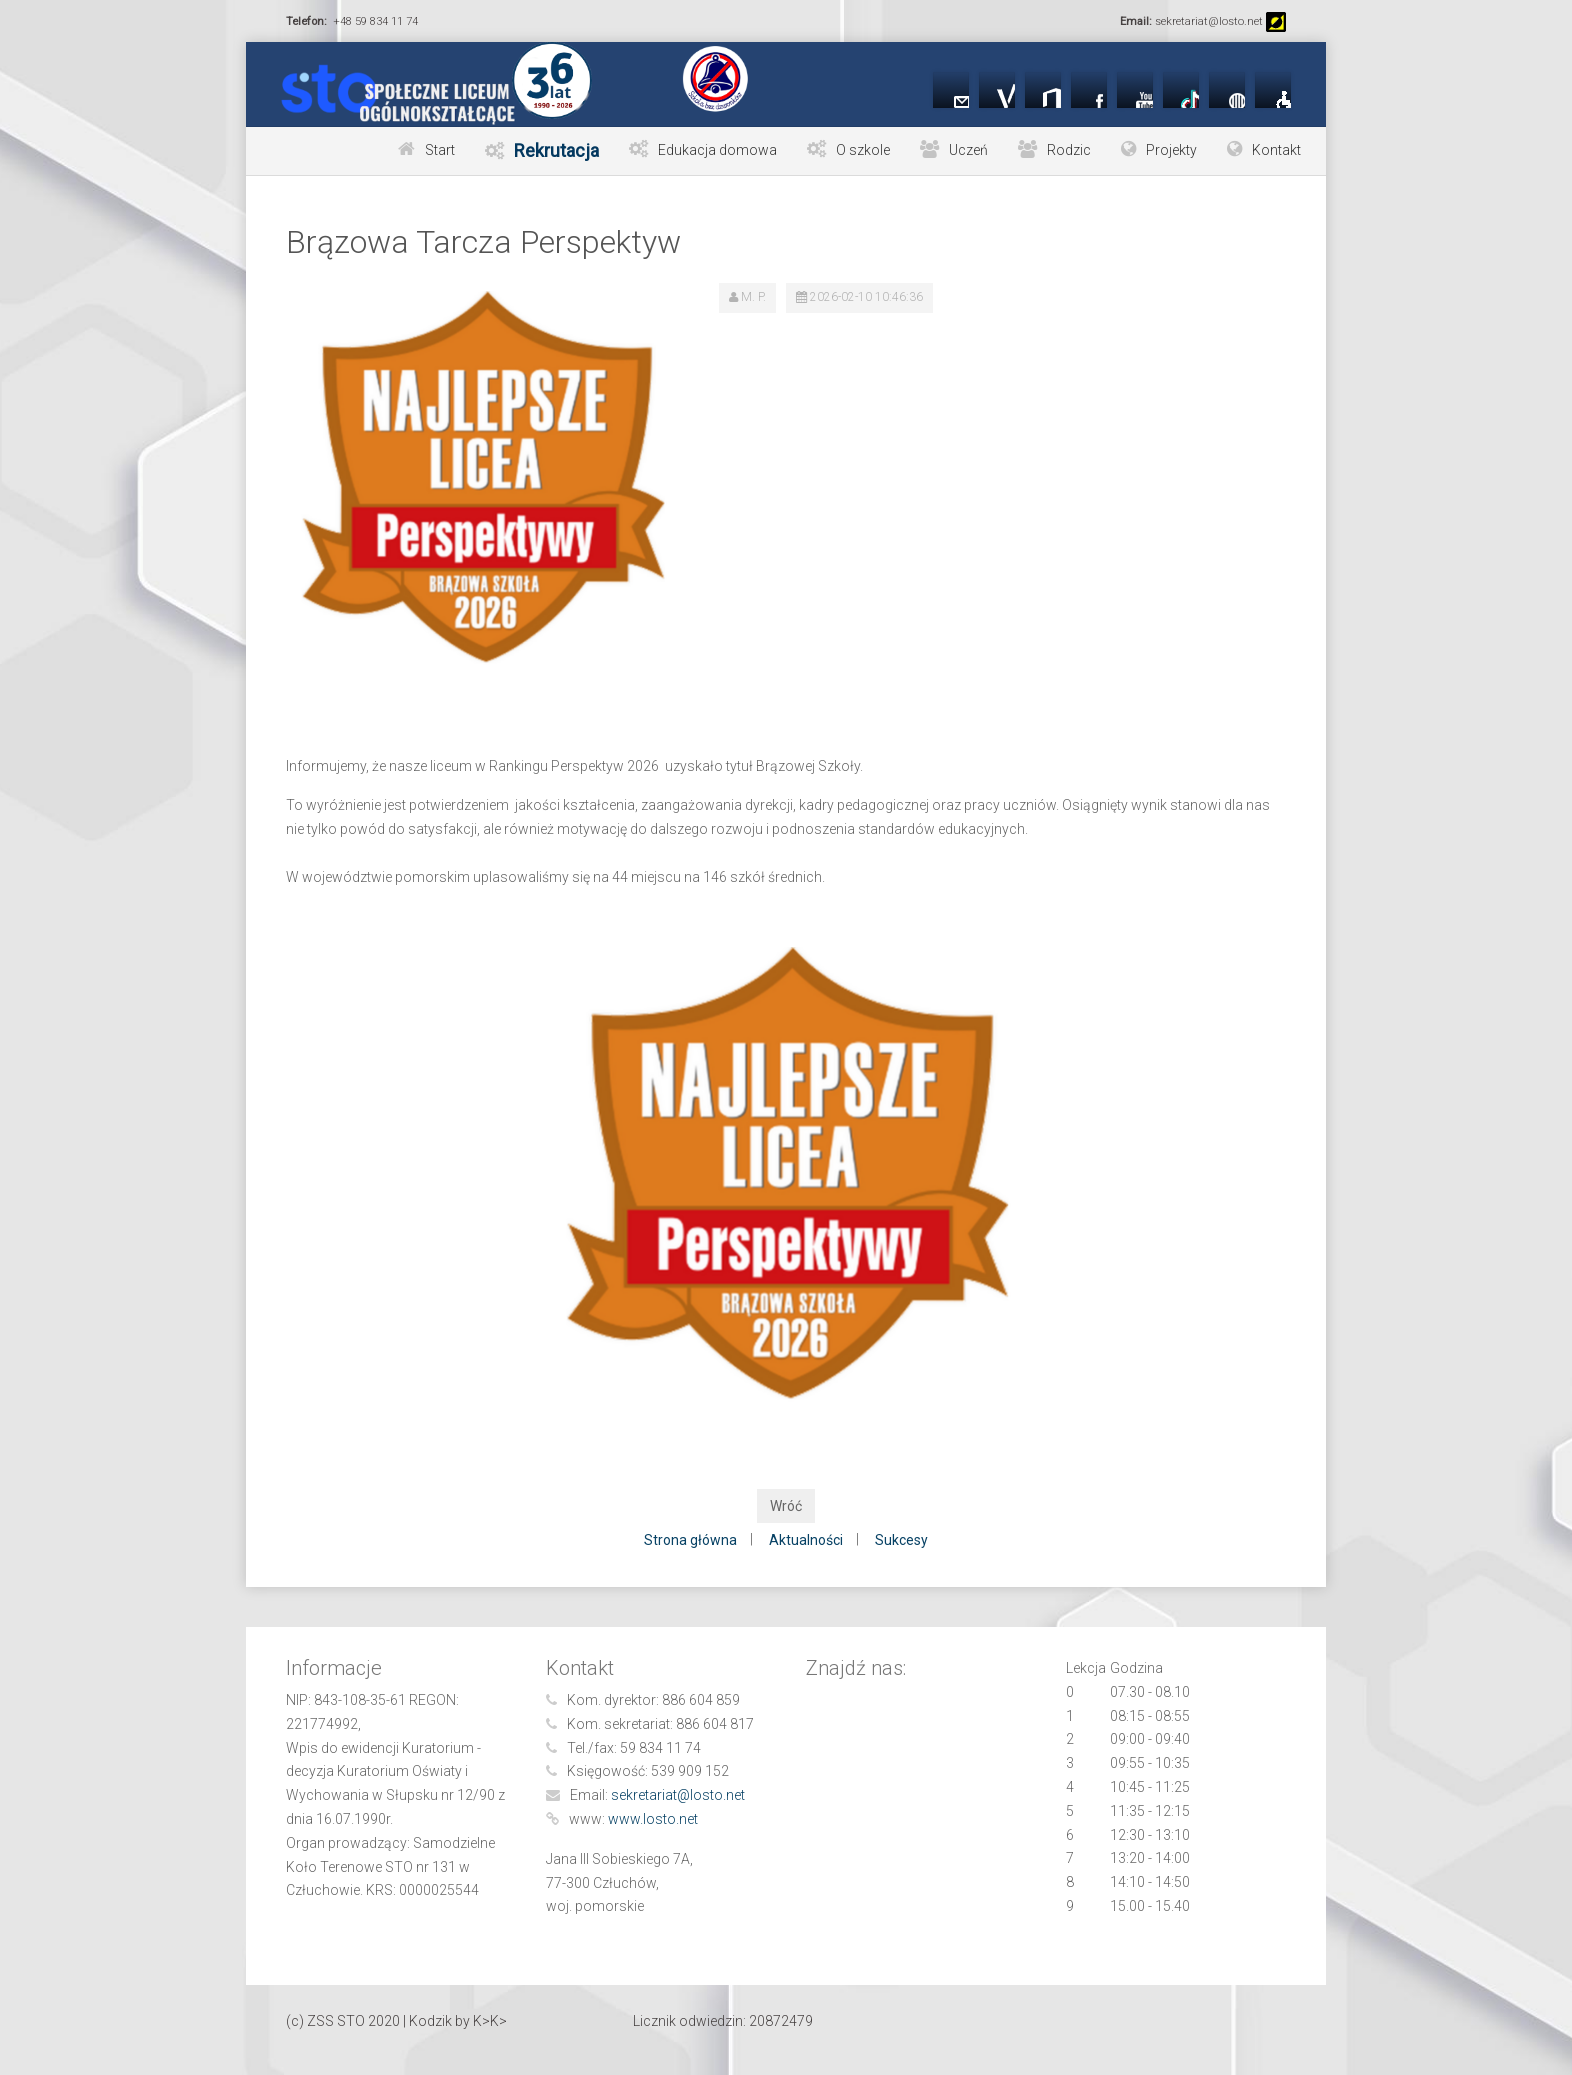  Describe the element at coordinates (753, 297) in the screenshot. I see `M. P.` at that location.